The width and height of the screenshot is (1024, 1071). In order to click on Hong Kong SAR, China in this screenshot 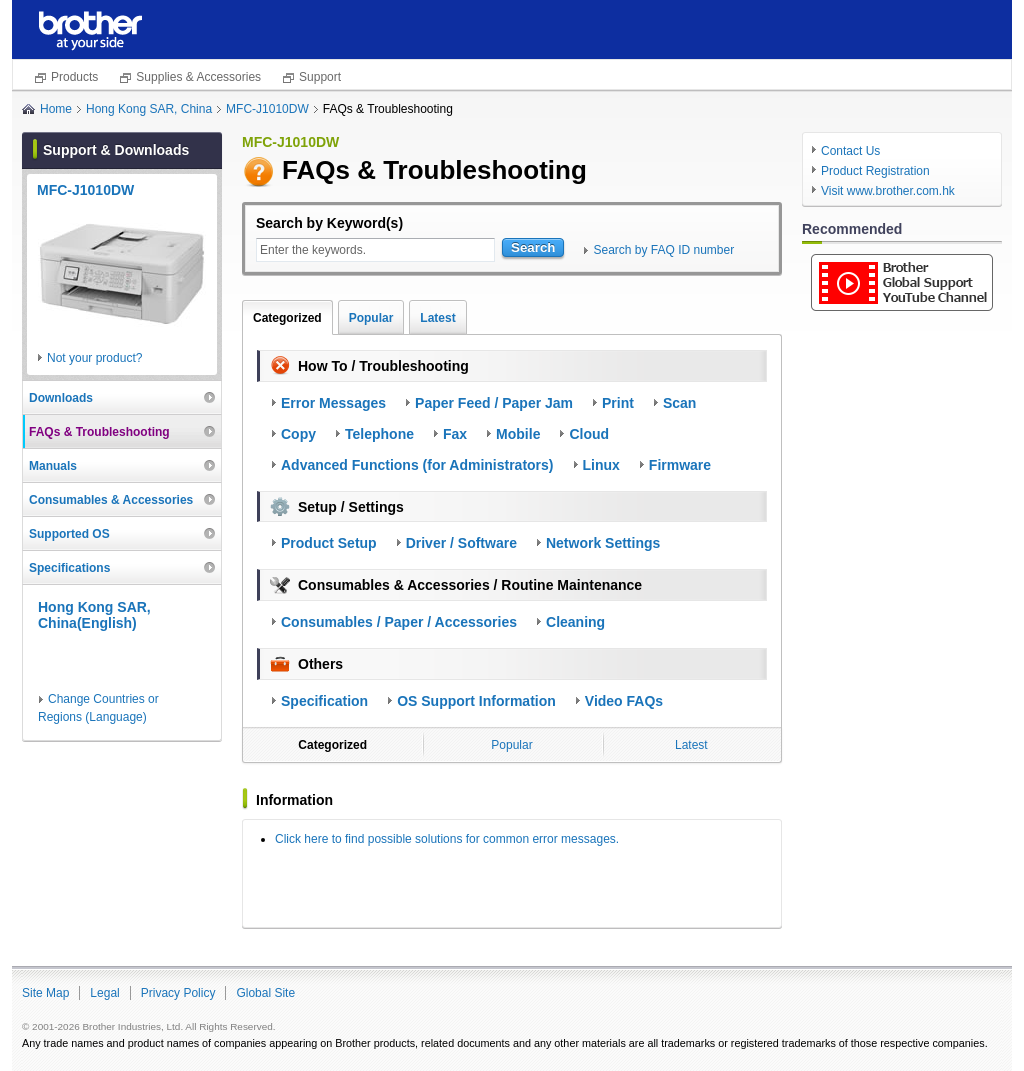, I will do `click(149, 109)`.